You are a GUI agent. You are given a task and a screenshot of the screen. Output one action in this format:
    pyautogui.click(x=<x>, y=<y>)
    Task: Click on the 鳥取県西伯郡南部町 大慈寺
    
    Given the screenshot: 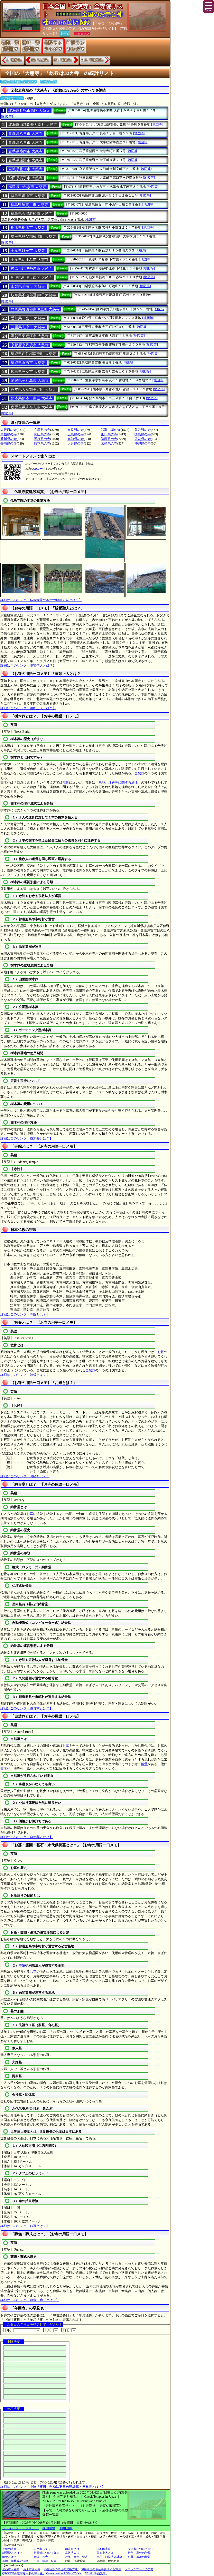 What is the action you would take?
    pyautogui.click(x=33, y=354)
    